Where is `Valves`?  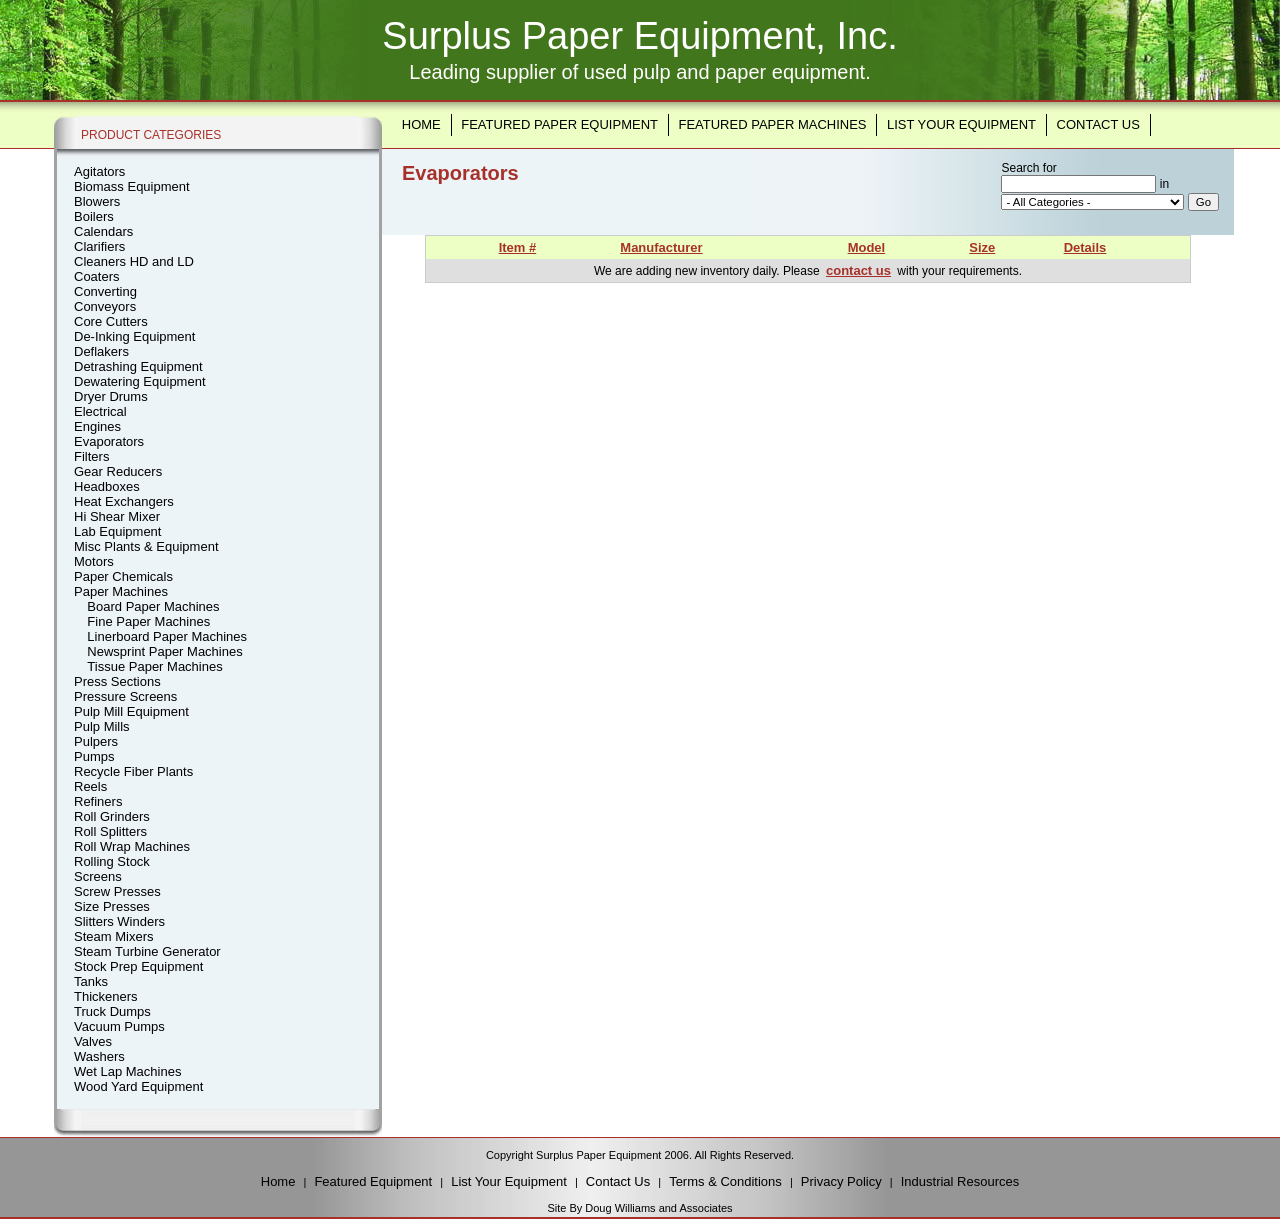
Valves is located at coordinates (93, 1041).